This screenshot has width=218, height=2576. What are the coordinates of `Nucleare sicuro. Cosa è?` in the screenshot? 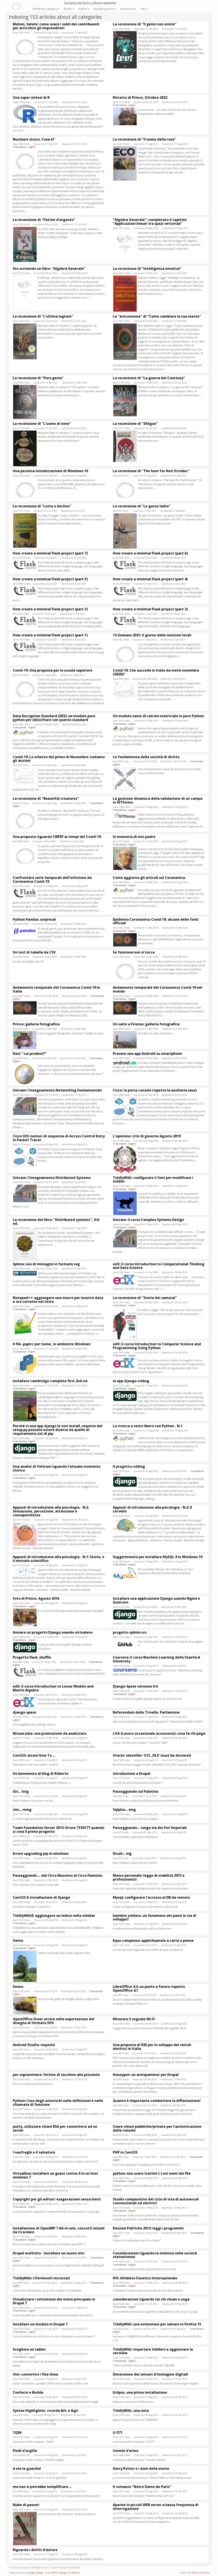 It's located at (33, 139).